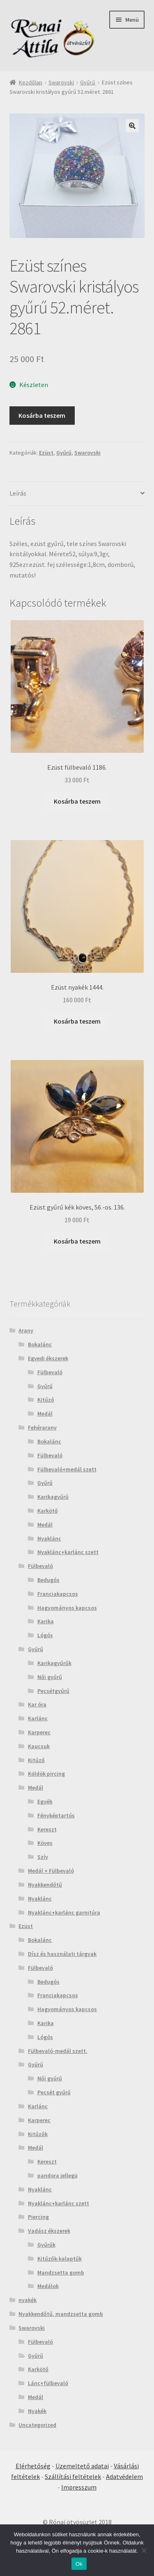 The height and width of the screenshot is (2576, 154). Describe the element at coordinates (46, 1773) in the screenshot. I see `Köldök pircing` at that location.